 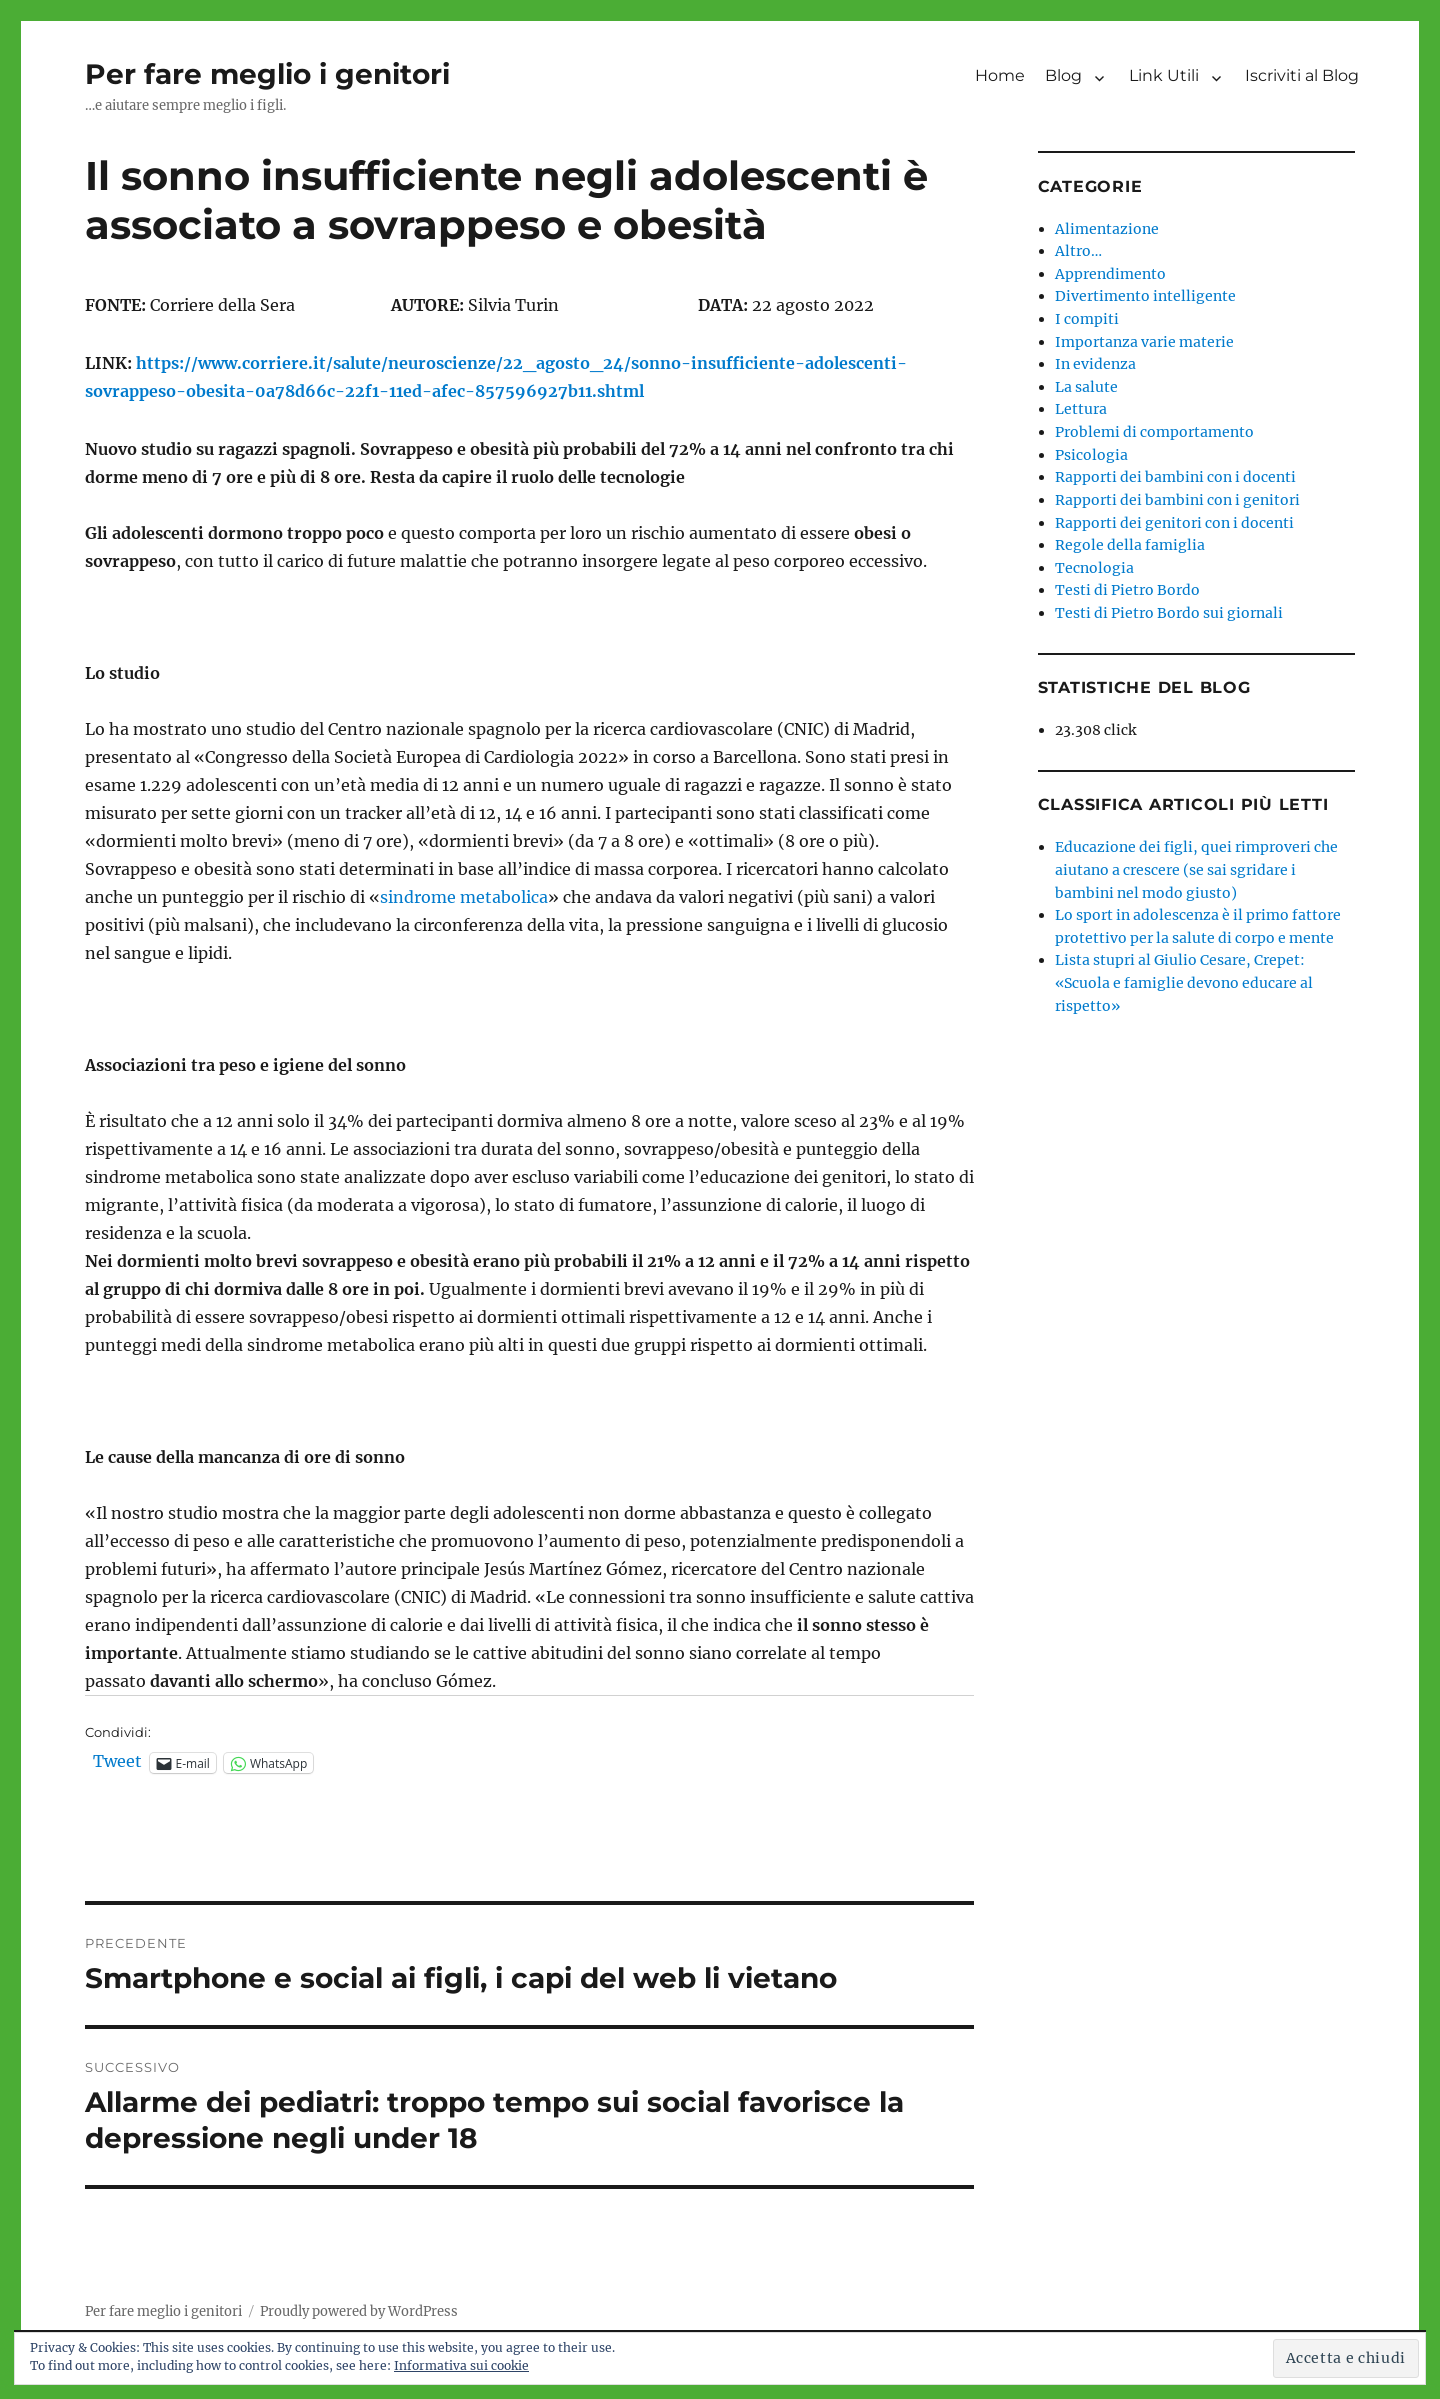 I want to click on Per fare meglio i genitori, so click(x=267, y=74).